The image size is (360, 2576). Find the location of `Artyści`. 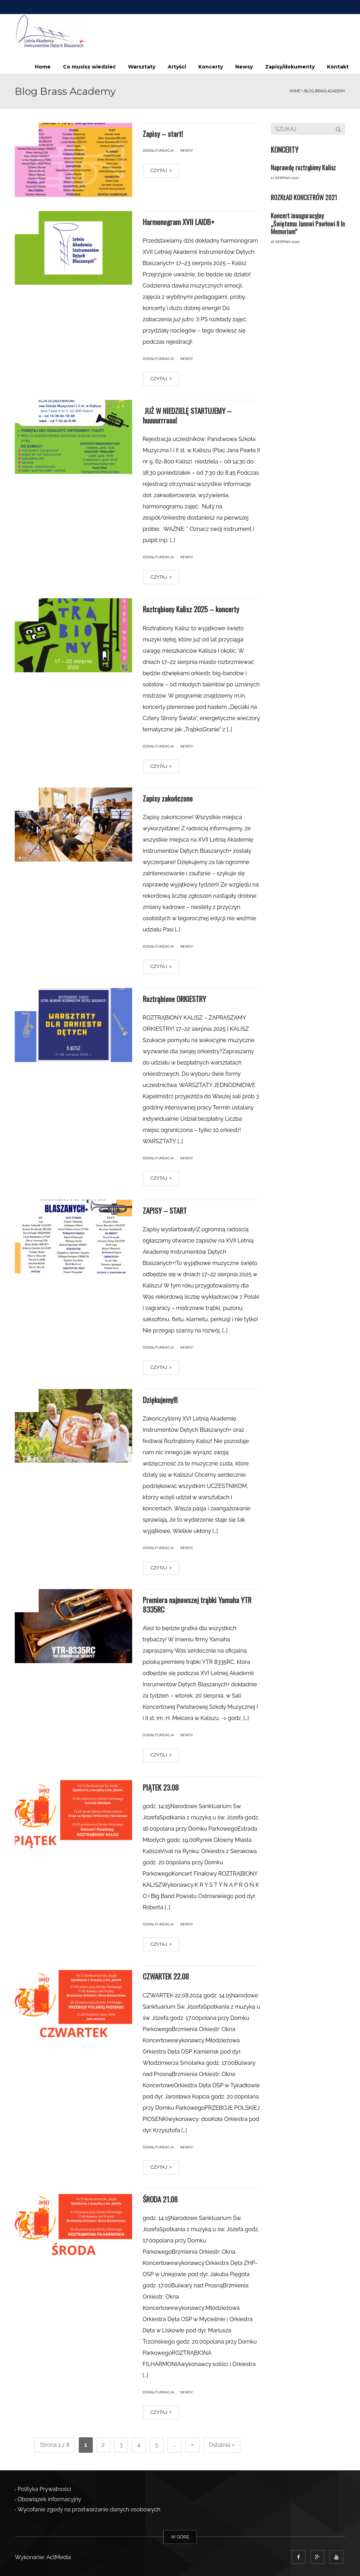

Artyści is located at coordinates (177, 67).